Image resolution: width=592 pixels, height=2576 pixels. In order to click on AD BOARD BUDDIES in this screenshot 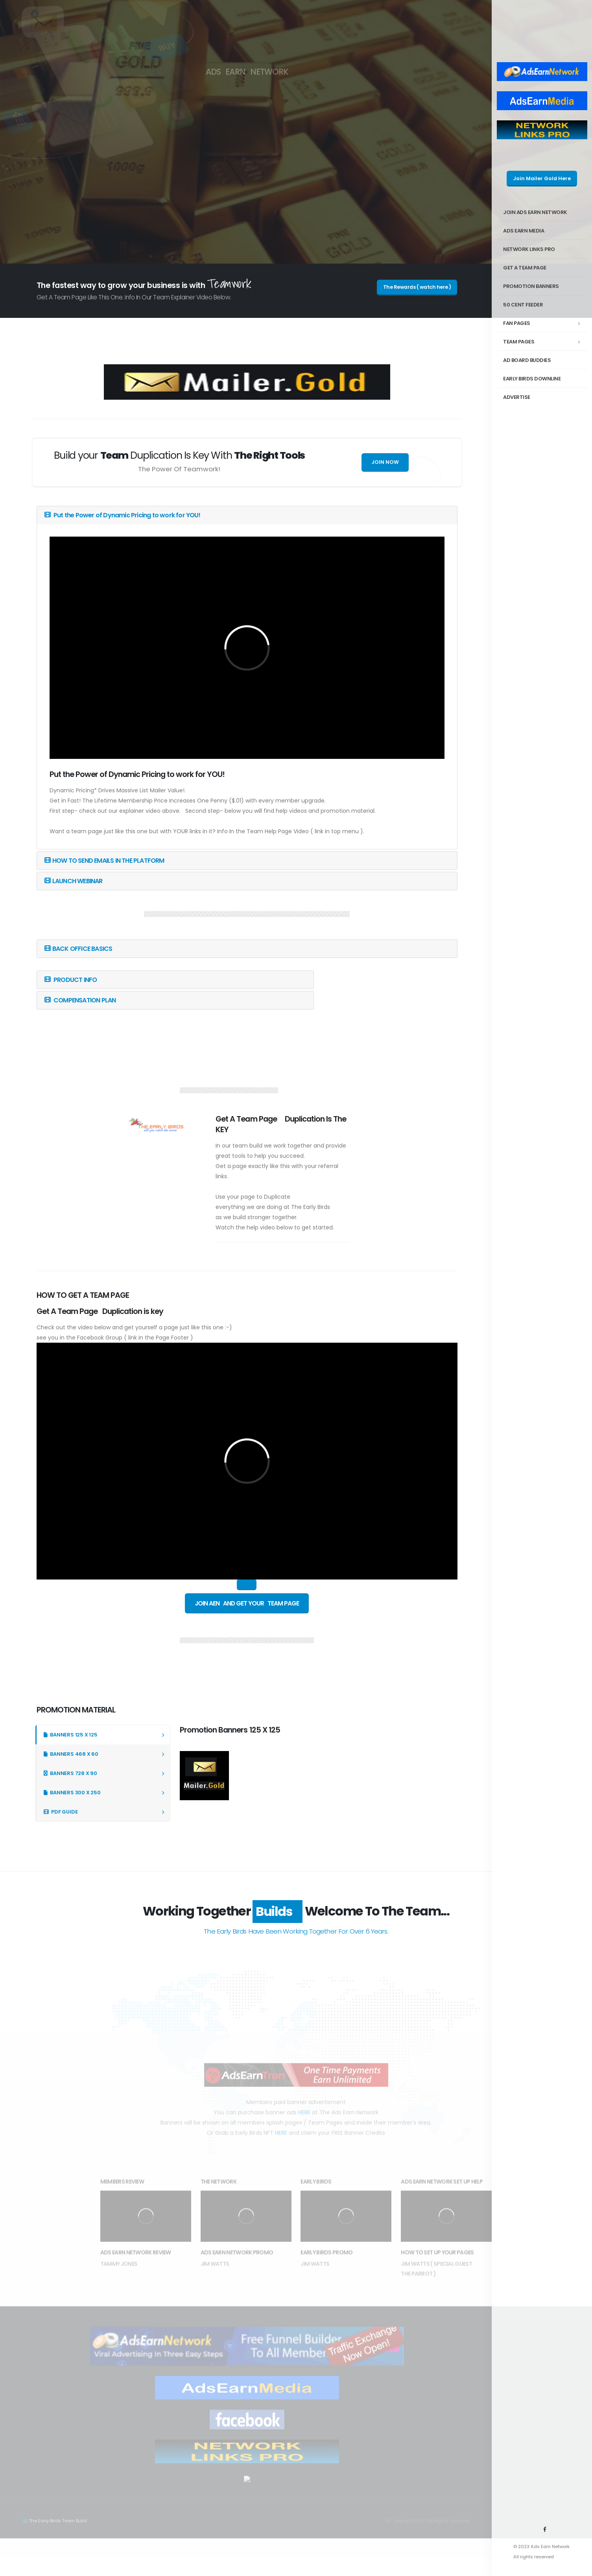, I will do `click(527, 360)`.